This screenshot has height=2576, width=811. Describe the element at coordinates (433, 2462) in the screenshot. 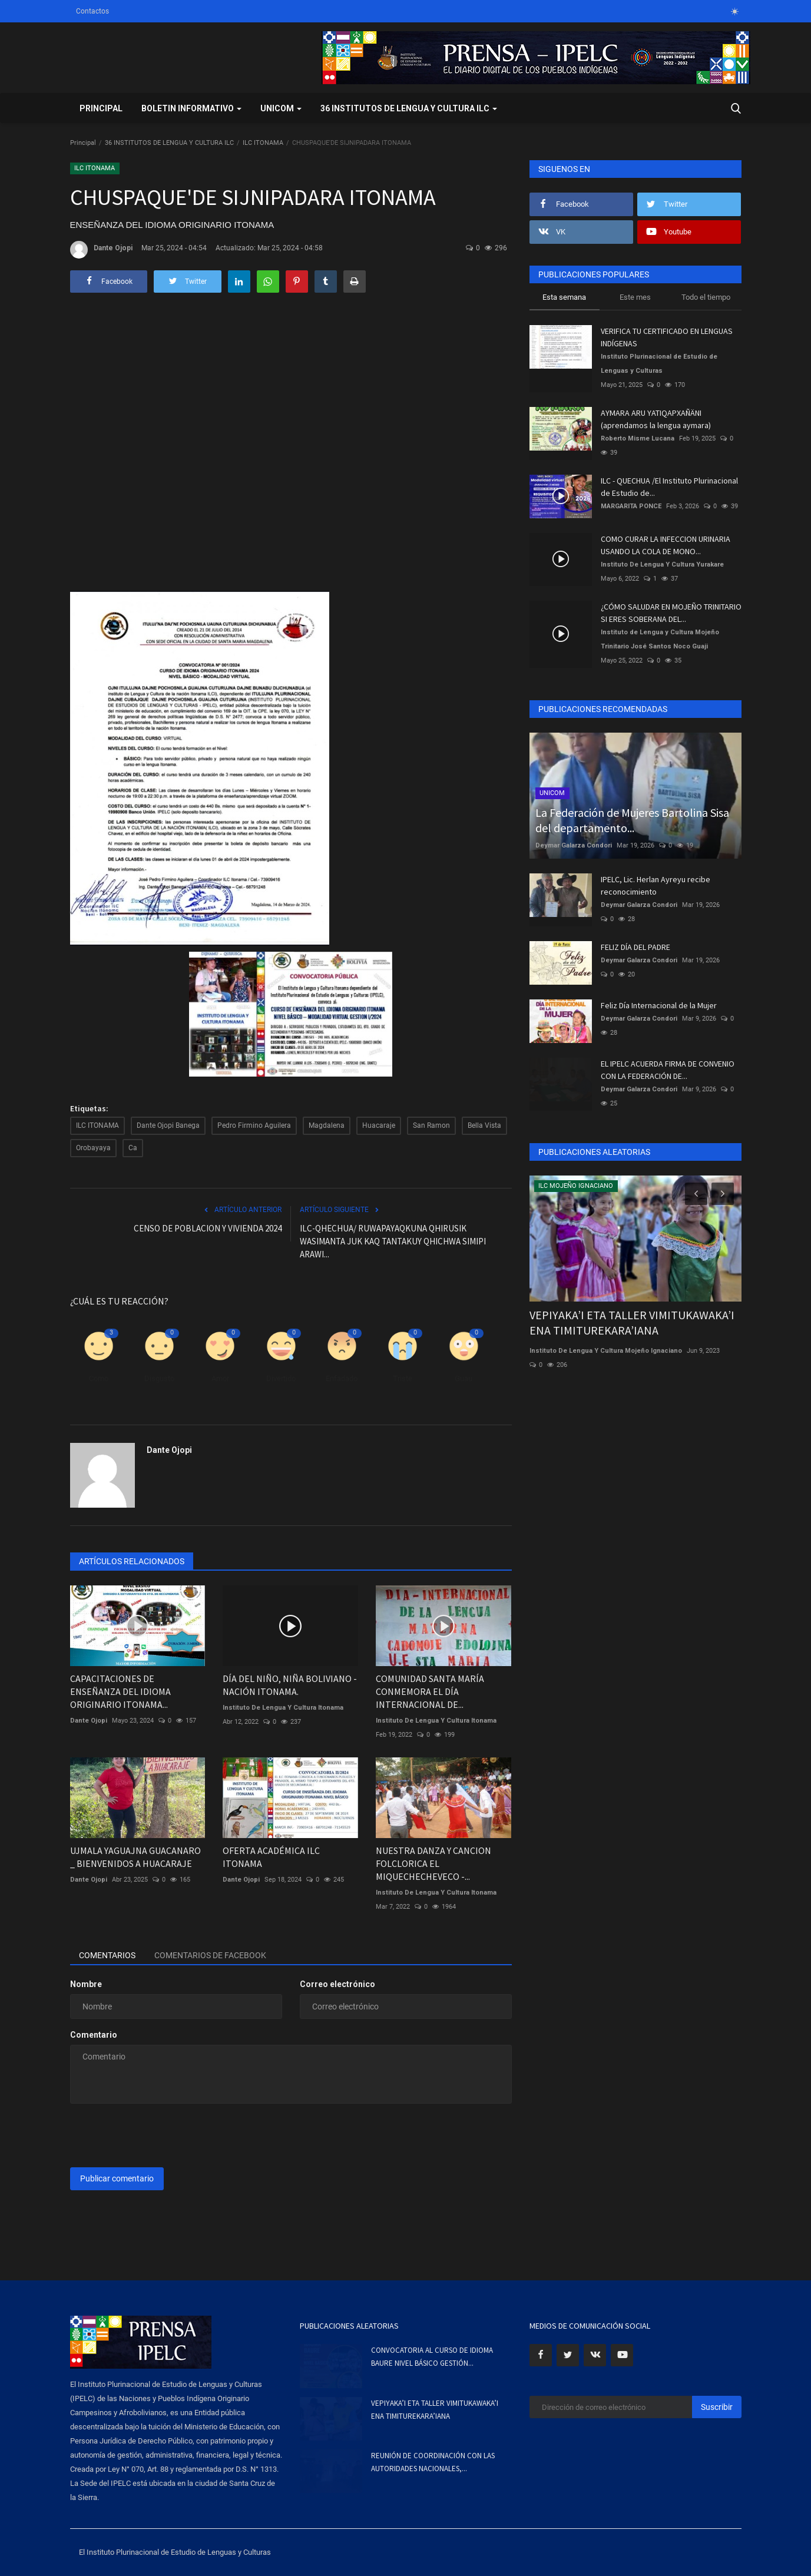

I see `REUNIÓN DE COORDINACIÓN CON LAS AUTORIDADES NACIONALES,...` at that location.